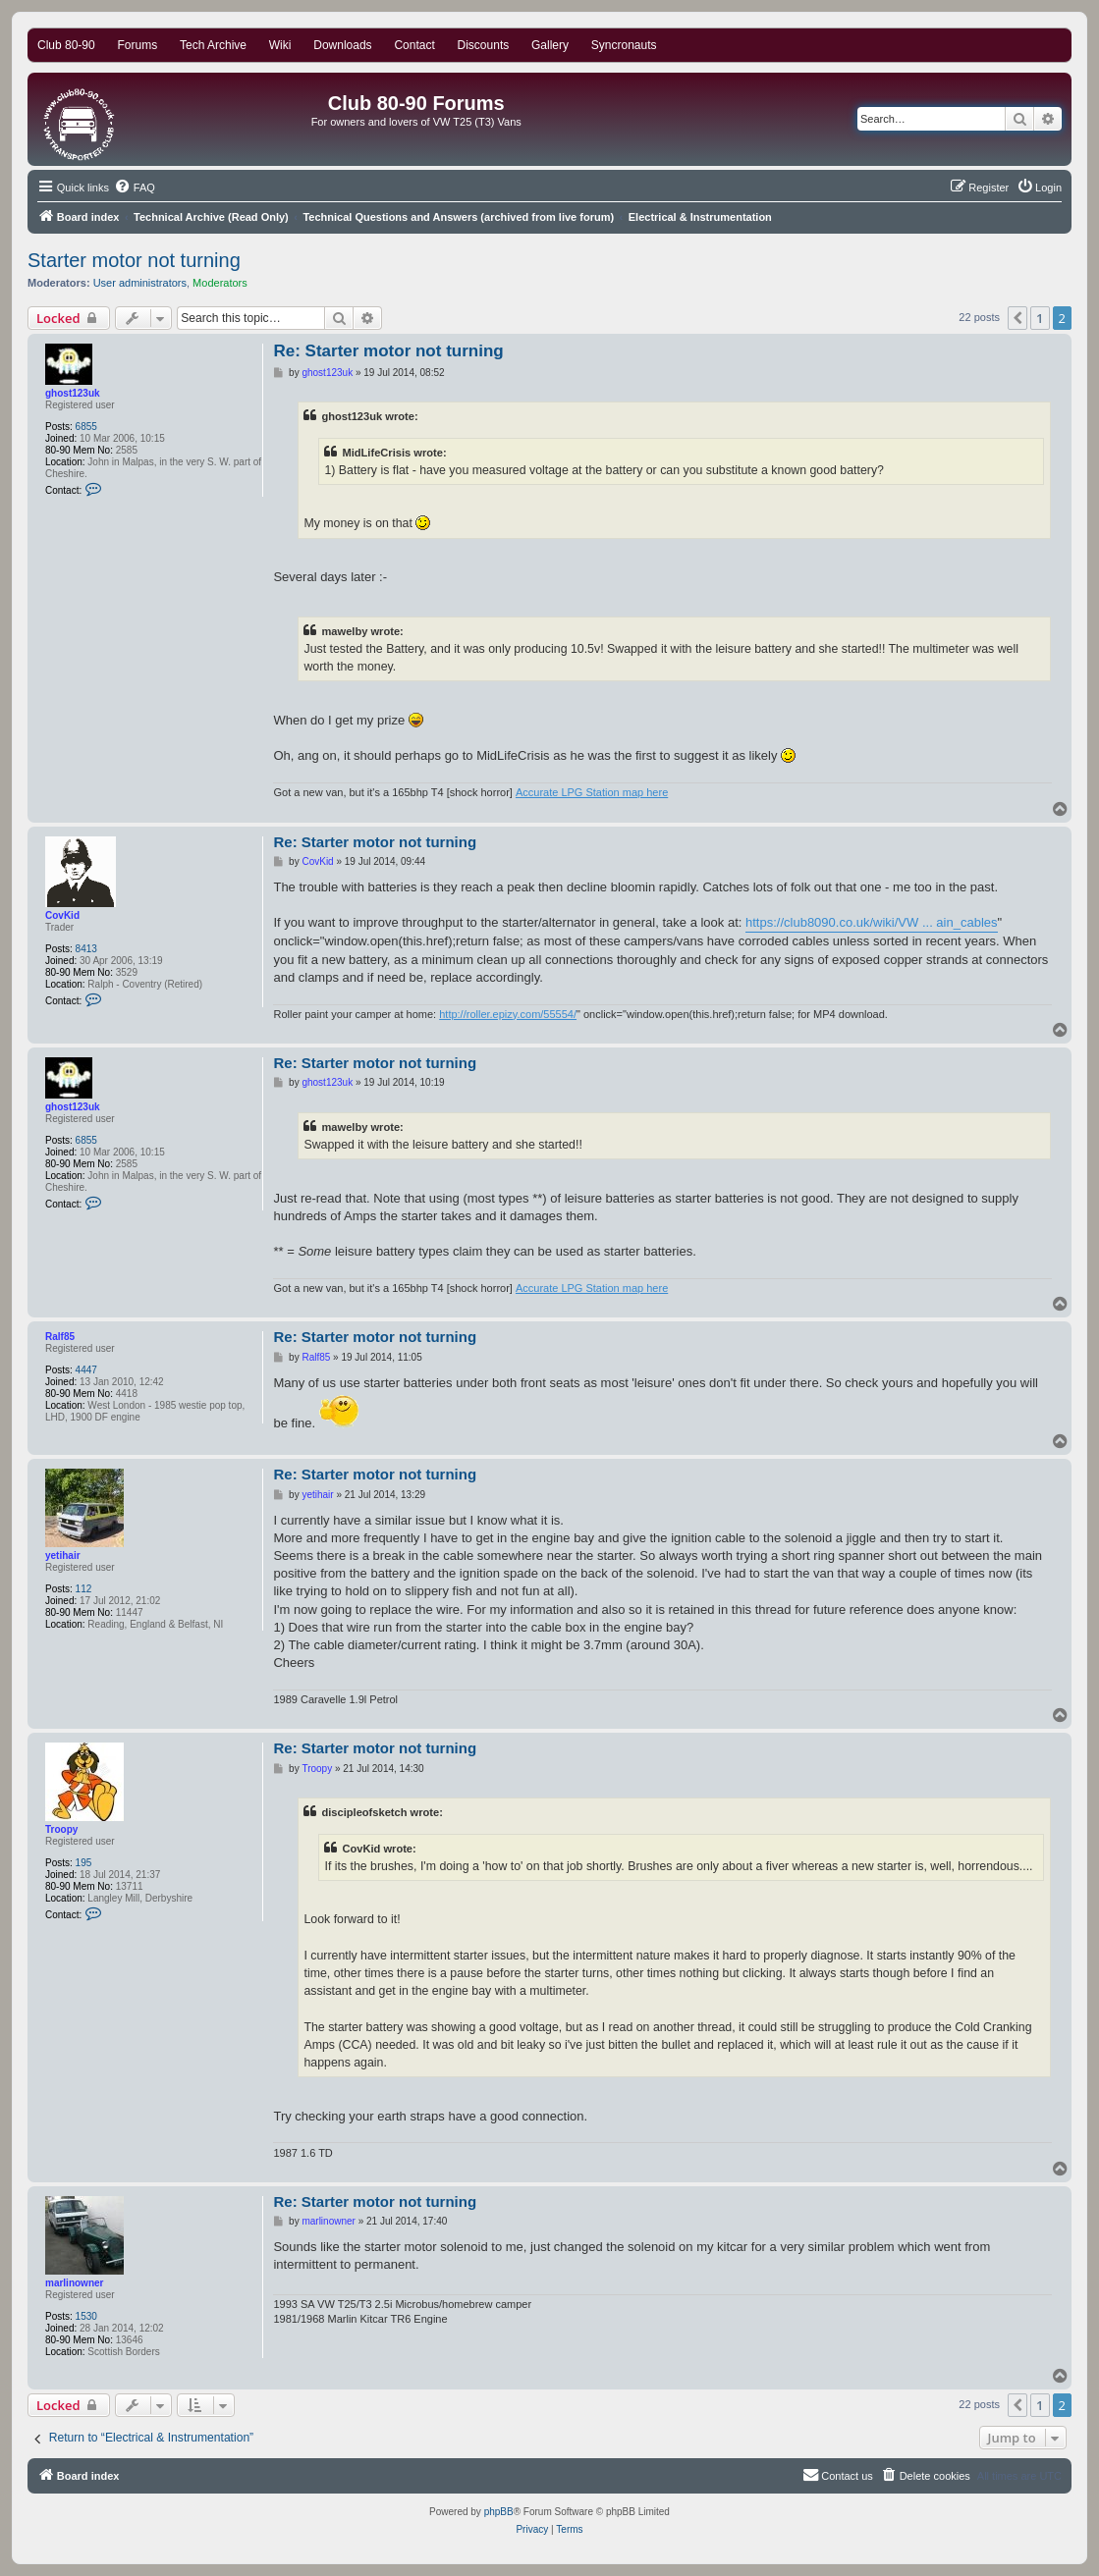 This screenshot has height=2576, width=1099. What do you see at coordinates (140, 283) in the screenshot?
I see `User administrators` at bounding box center [140, 283].